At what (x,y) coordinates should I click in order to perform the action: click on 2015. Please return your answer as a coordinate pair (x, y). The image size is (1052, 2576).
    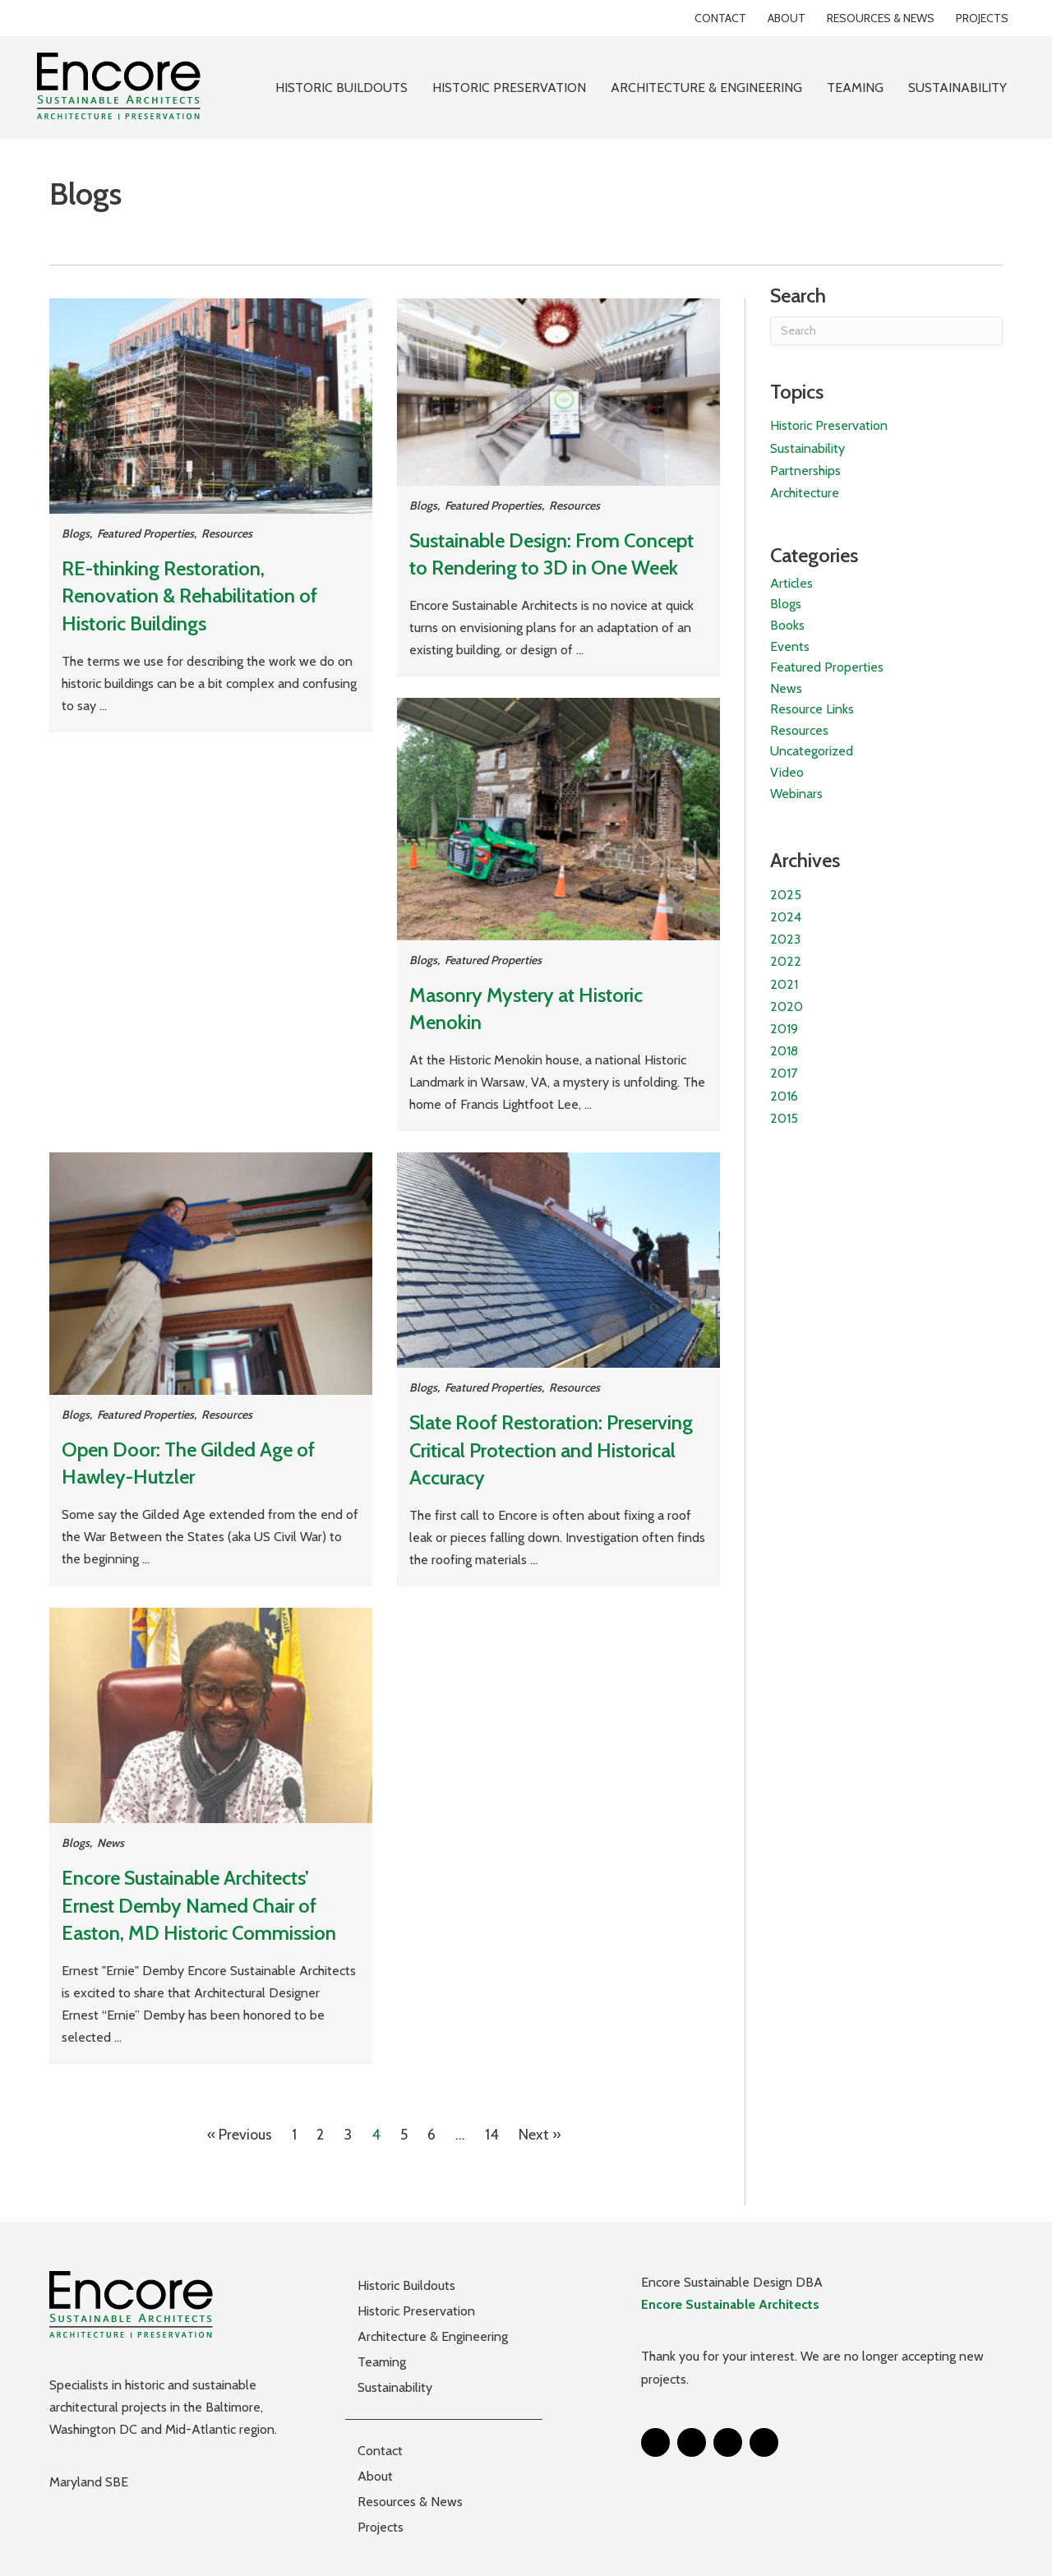
    Looking at the image, I should click on (784, 1118).